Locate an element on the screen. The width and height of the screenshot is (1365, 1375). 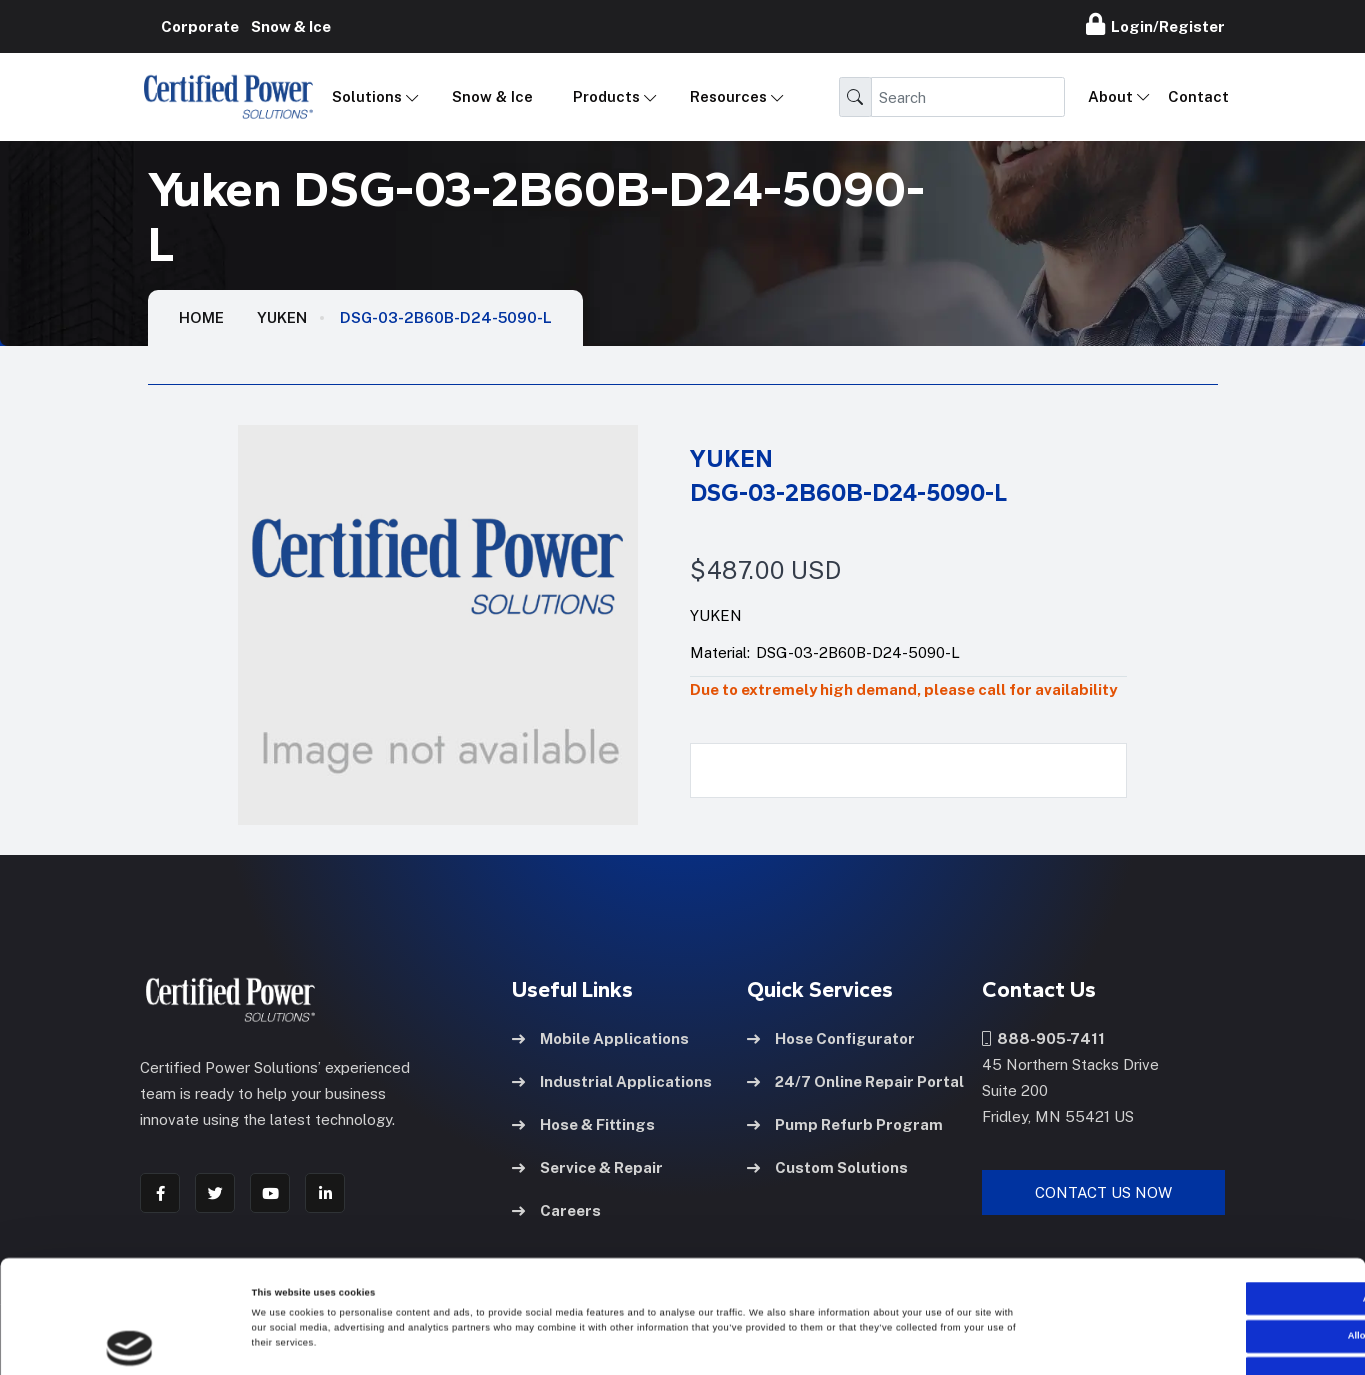
Pump Refurb Program is located at coordinates (845, 1124).